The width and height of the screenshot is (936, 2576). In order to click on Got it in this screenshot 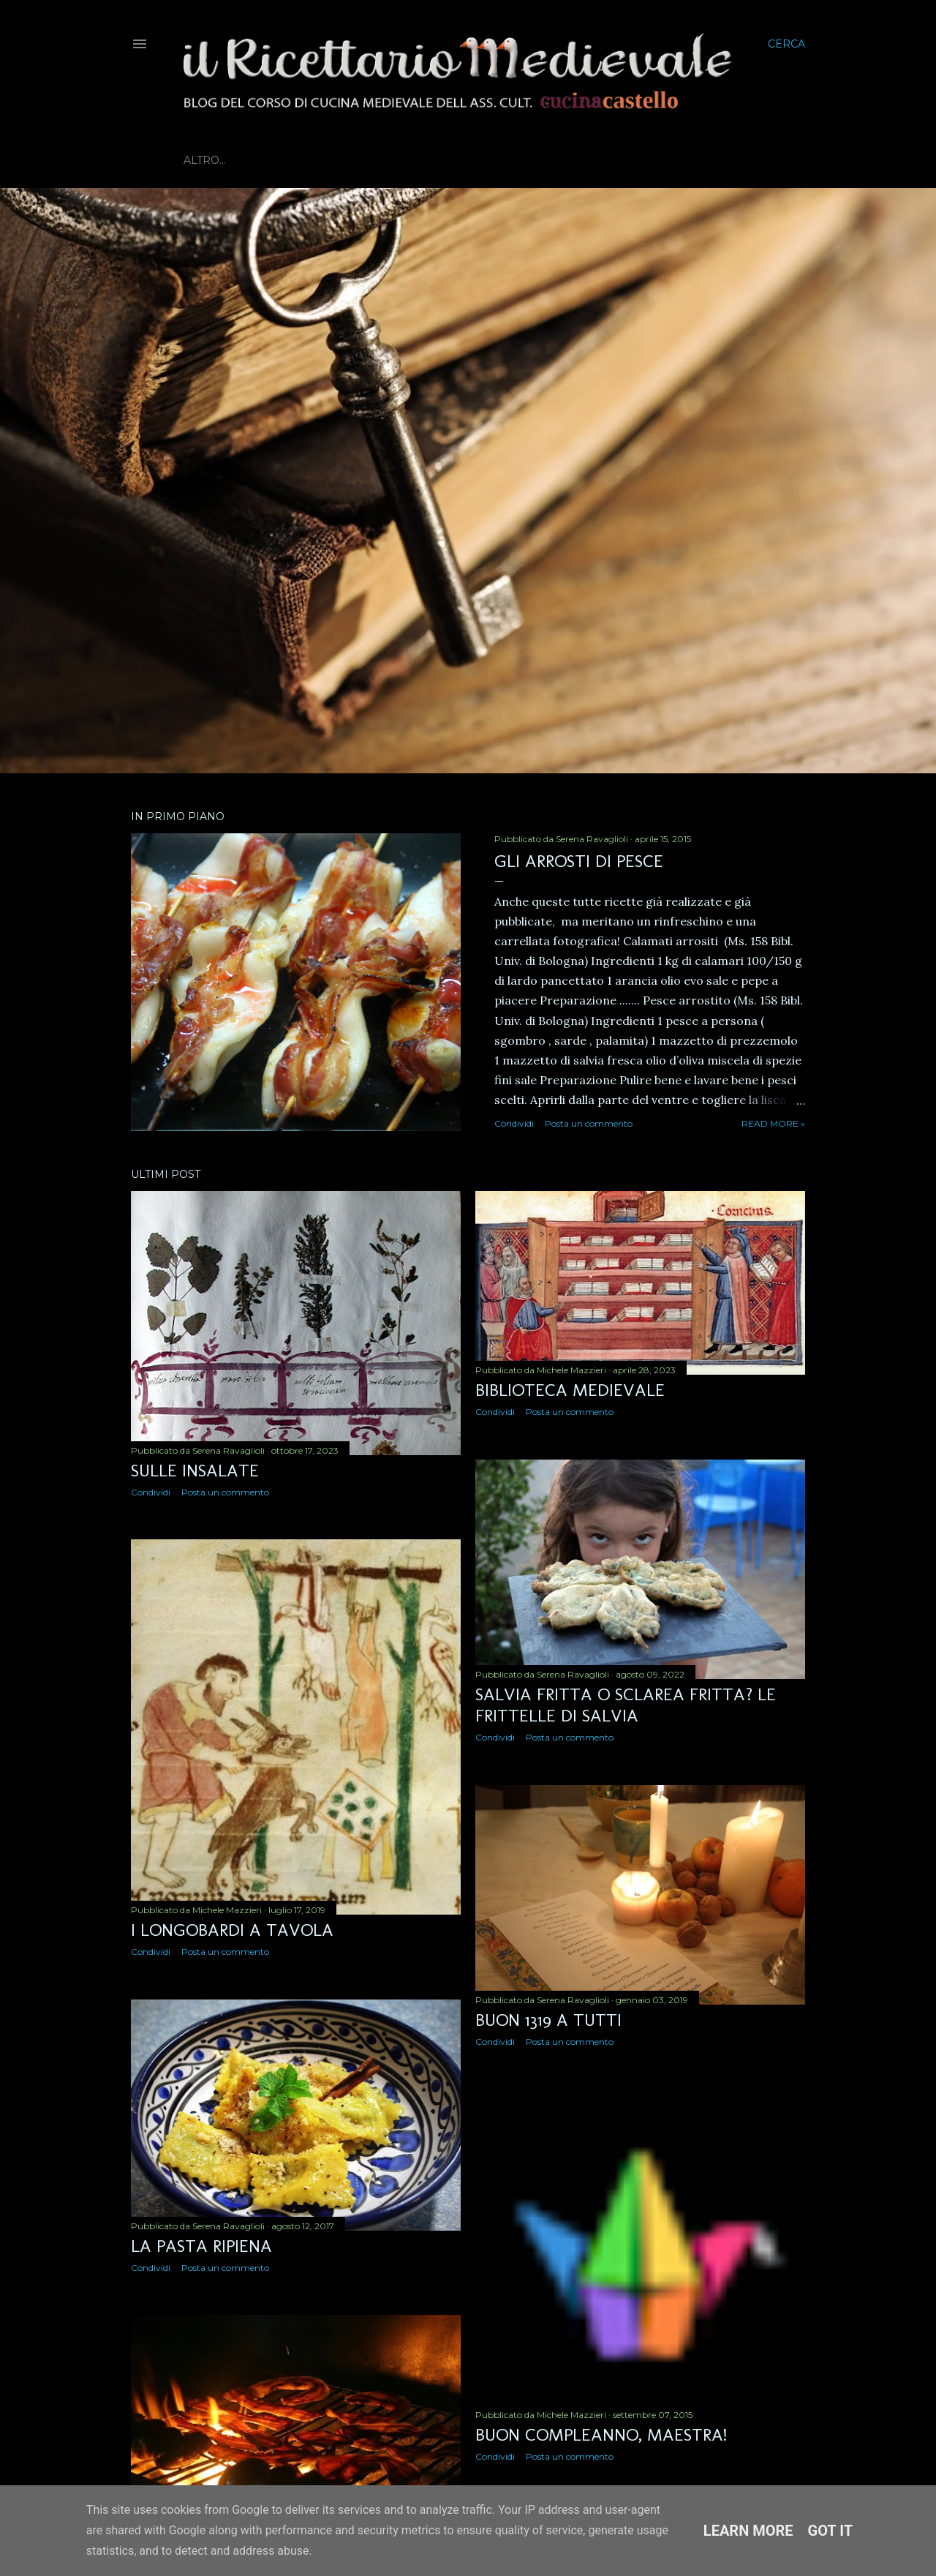, I will do `click(830, 2530)`.